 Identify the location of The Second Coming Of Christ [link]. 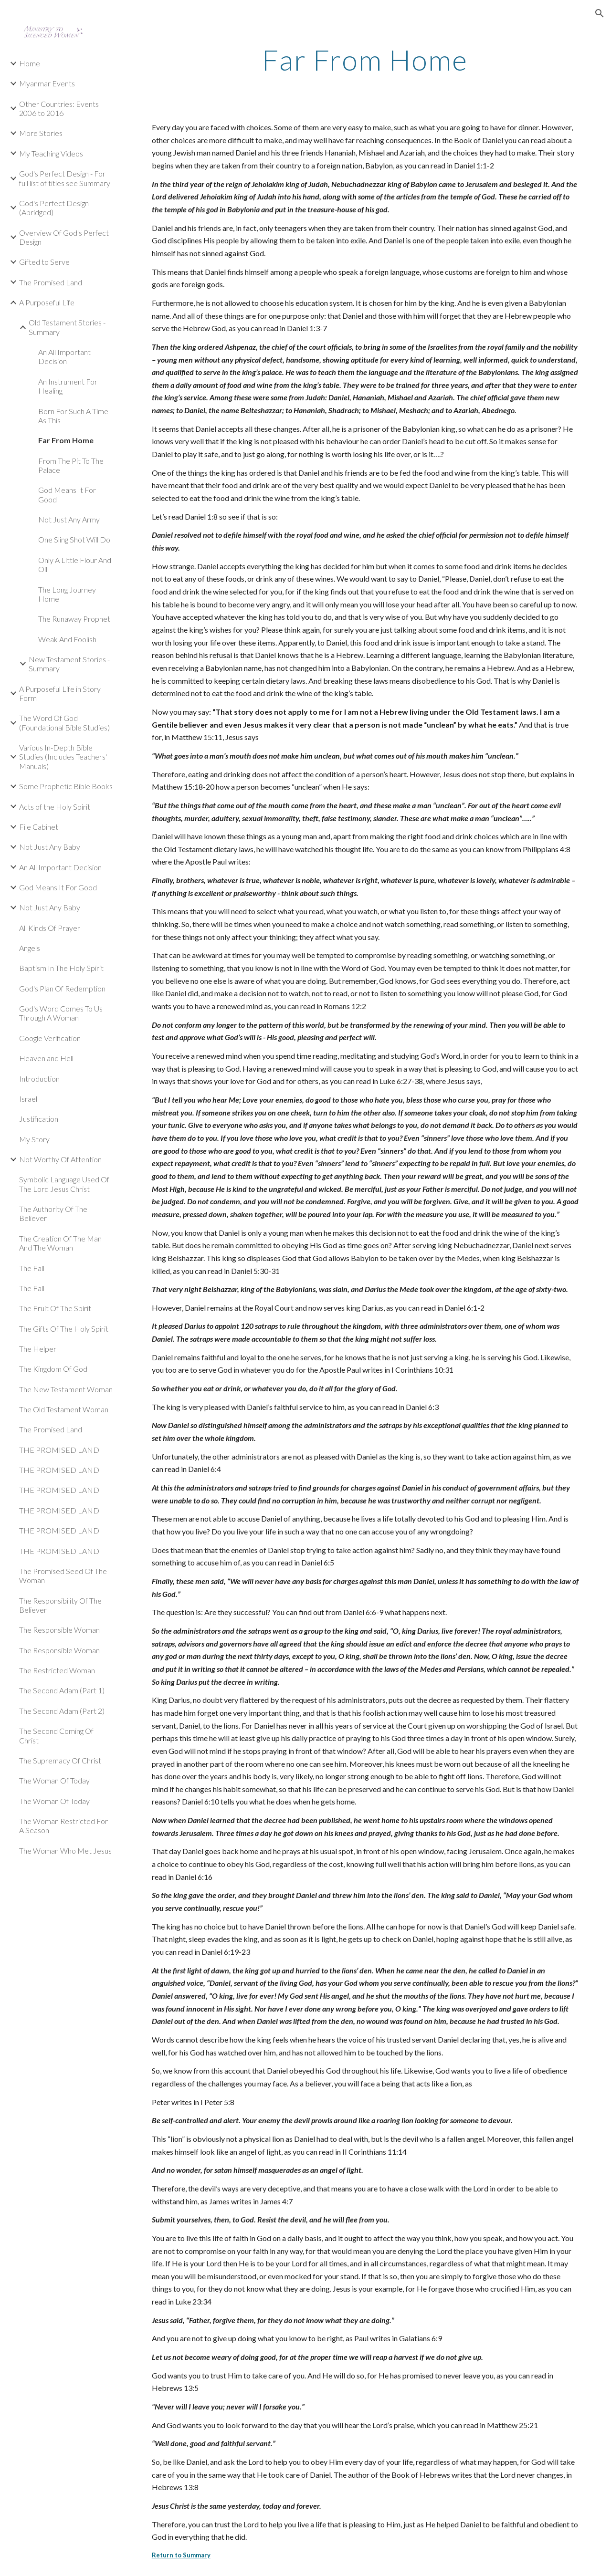
(56, 1735).